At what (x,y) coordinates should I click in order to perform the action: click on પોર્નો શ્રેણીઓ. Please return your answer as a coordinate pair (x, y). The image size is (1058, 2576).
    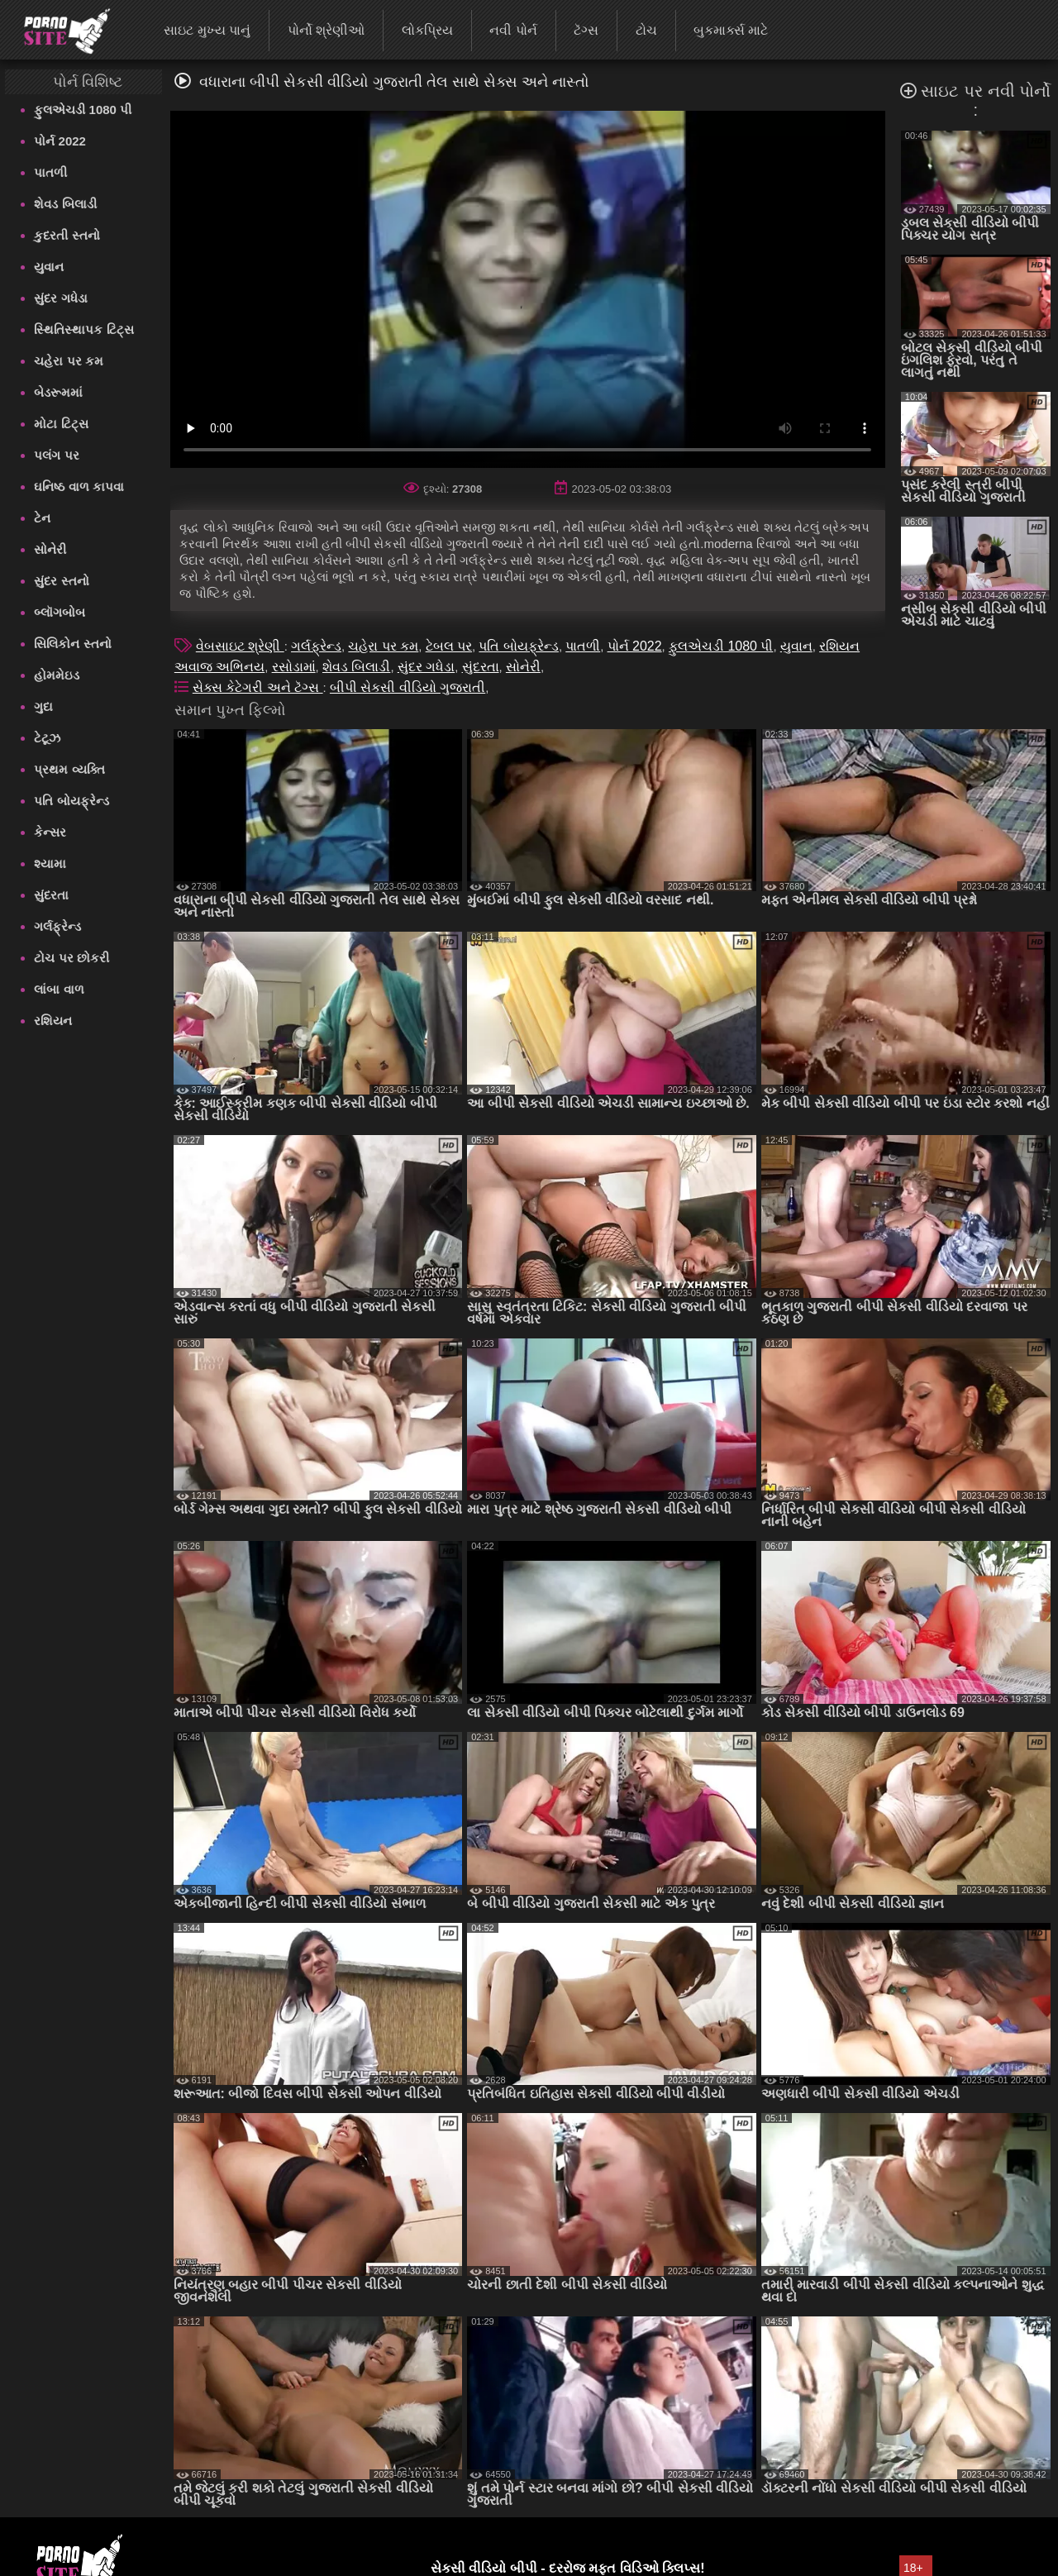
    Looking at the image, I should click on (326, 30).